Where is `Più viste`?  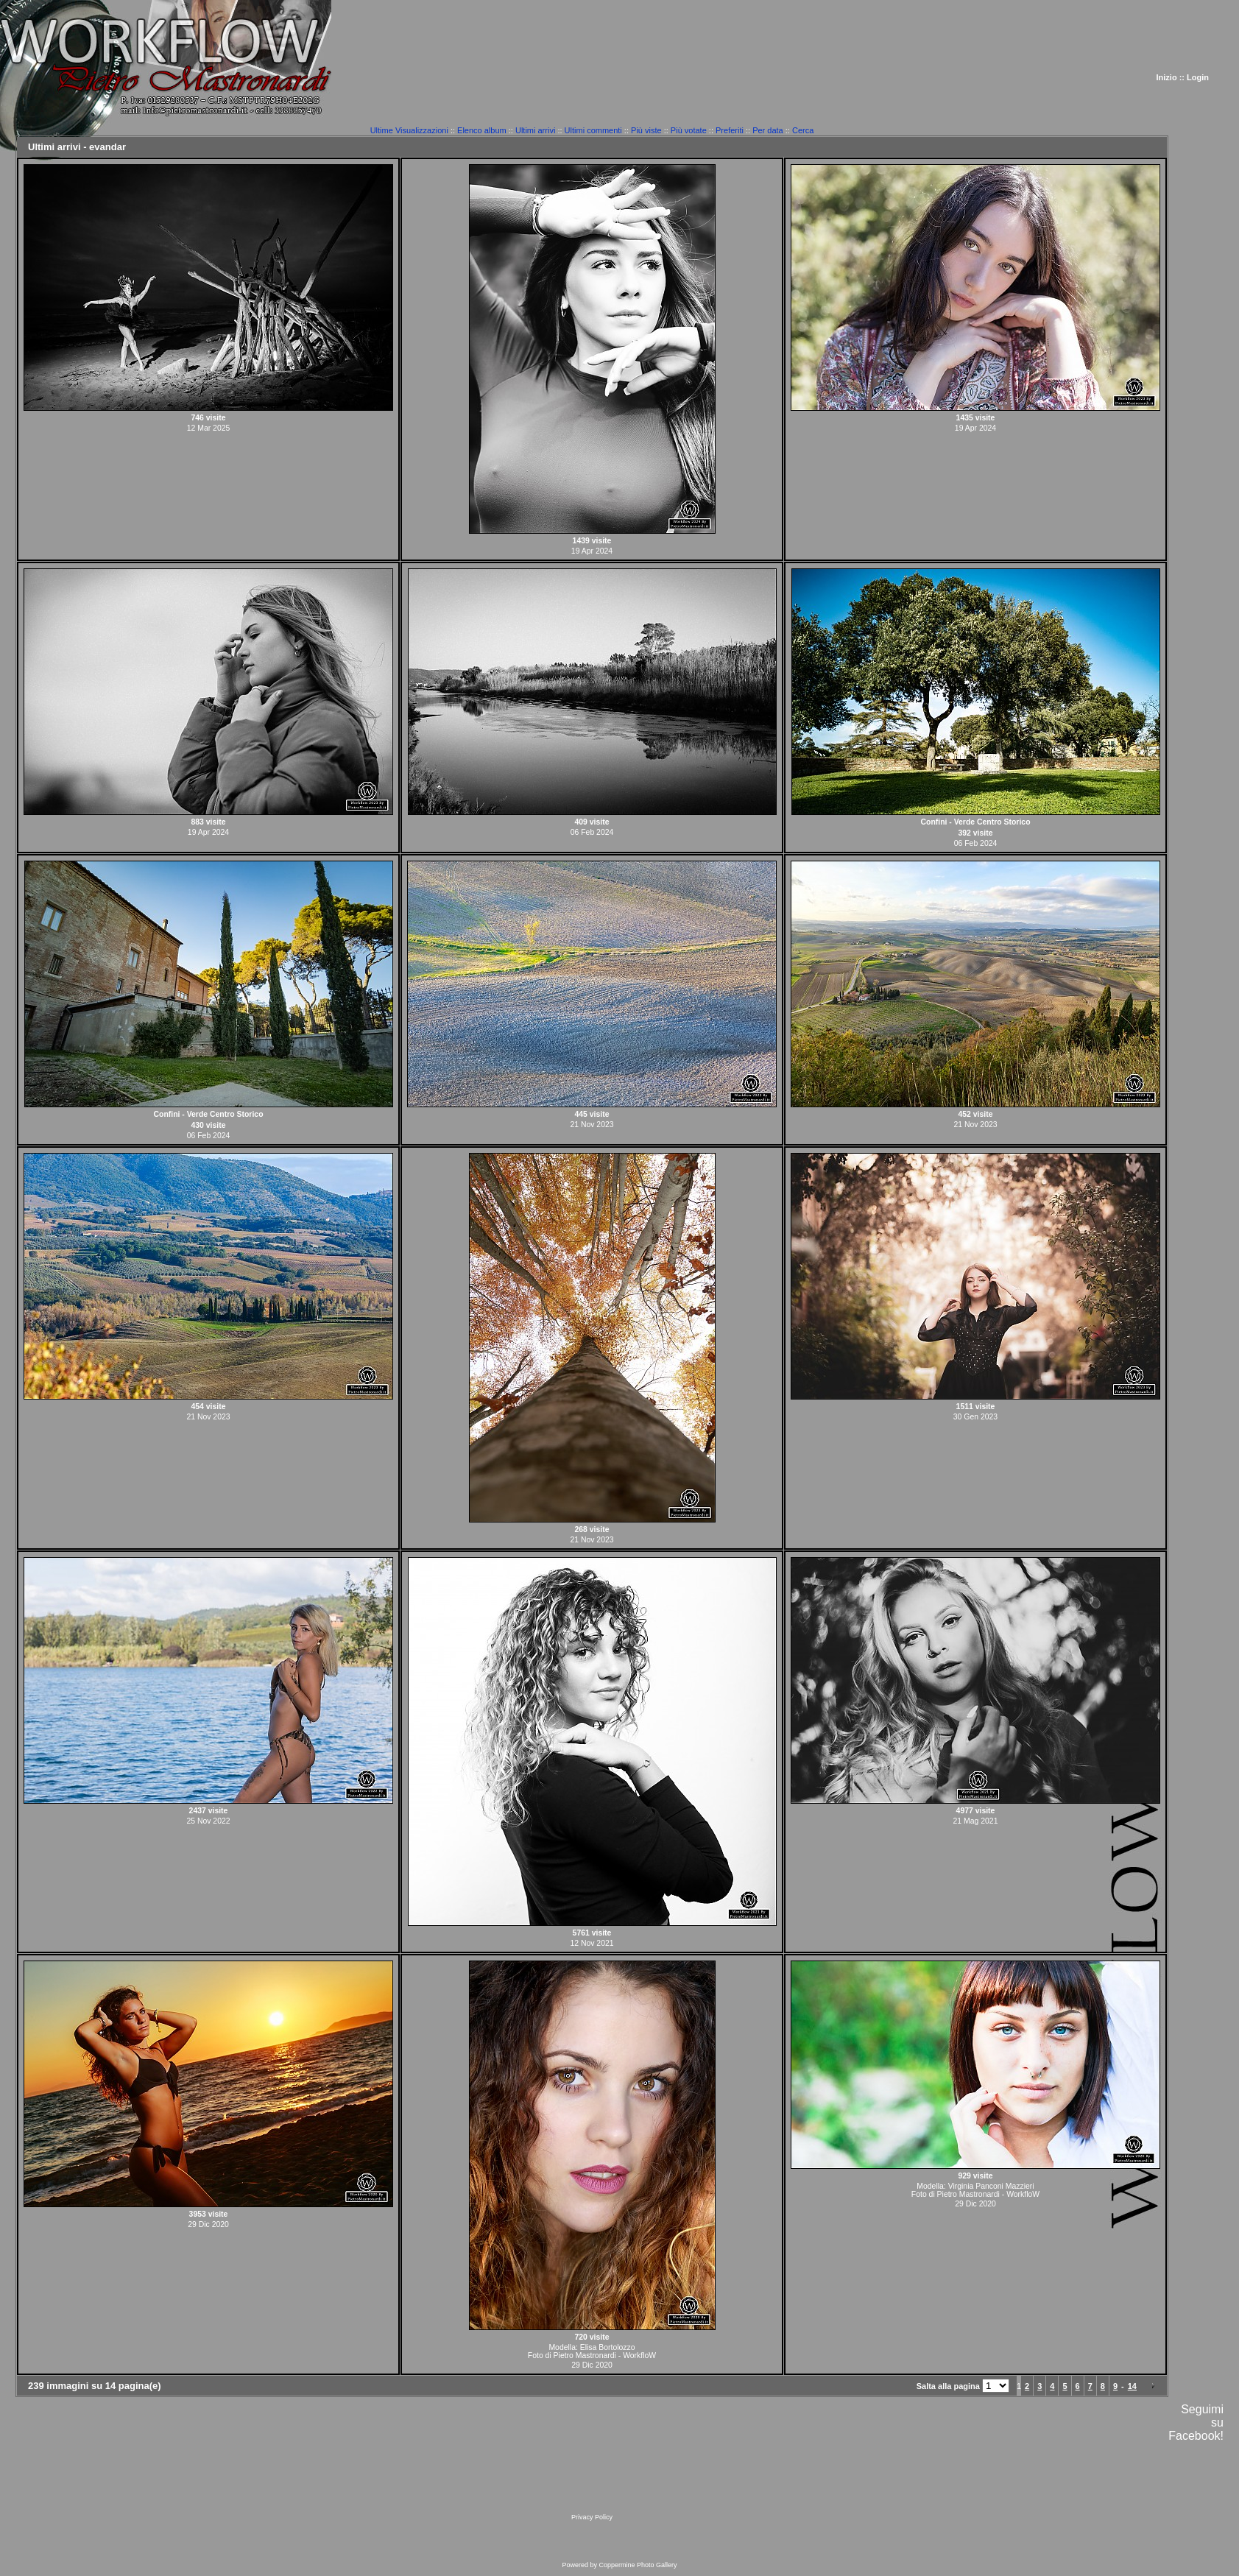
Più viste is located at coordinates (646, 130).